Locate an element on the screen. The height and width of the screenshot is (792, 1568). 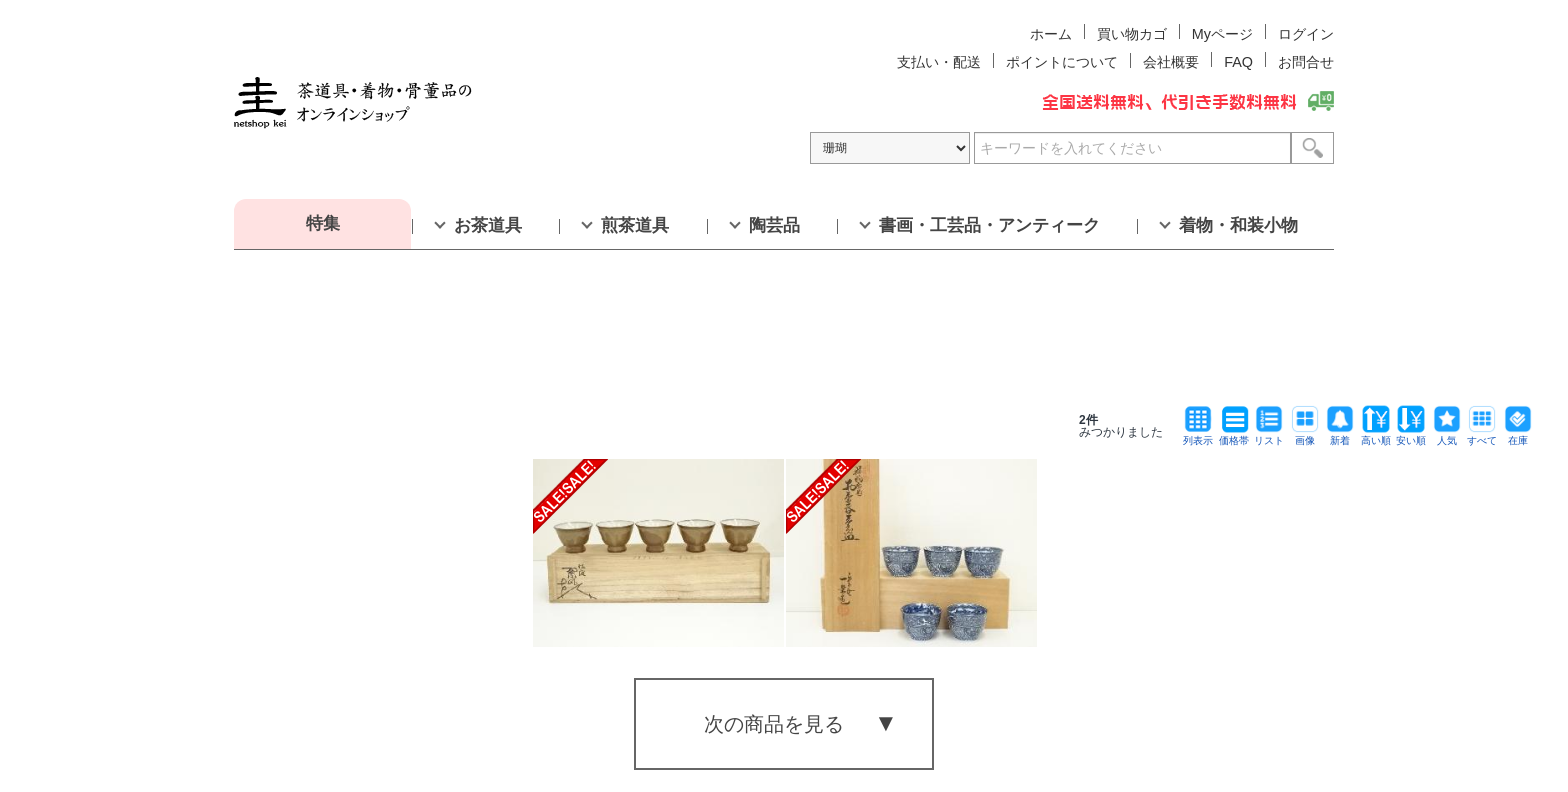
次の商品を見る is located at coordinates (774, 724).